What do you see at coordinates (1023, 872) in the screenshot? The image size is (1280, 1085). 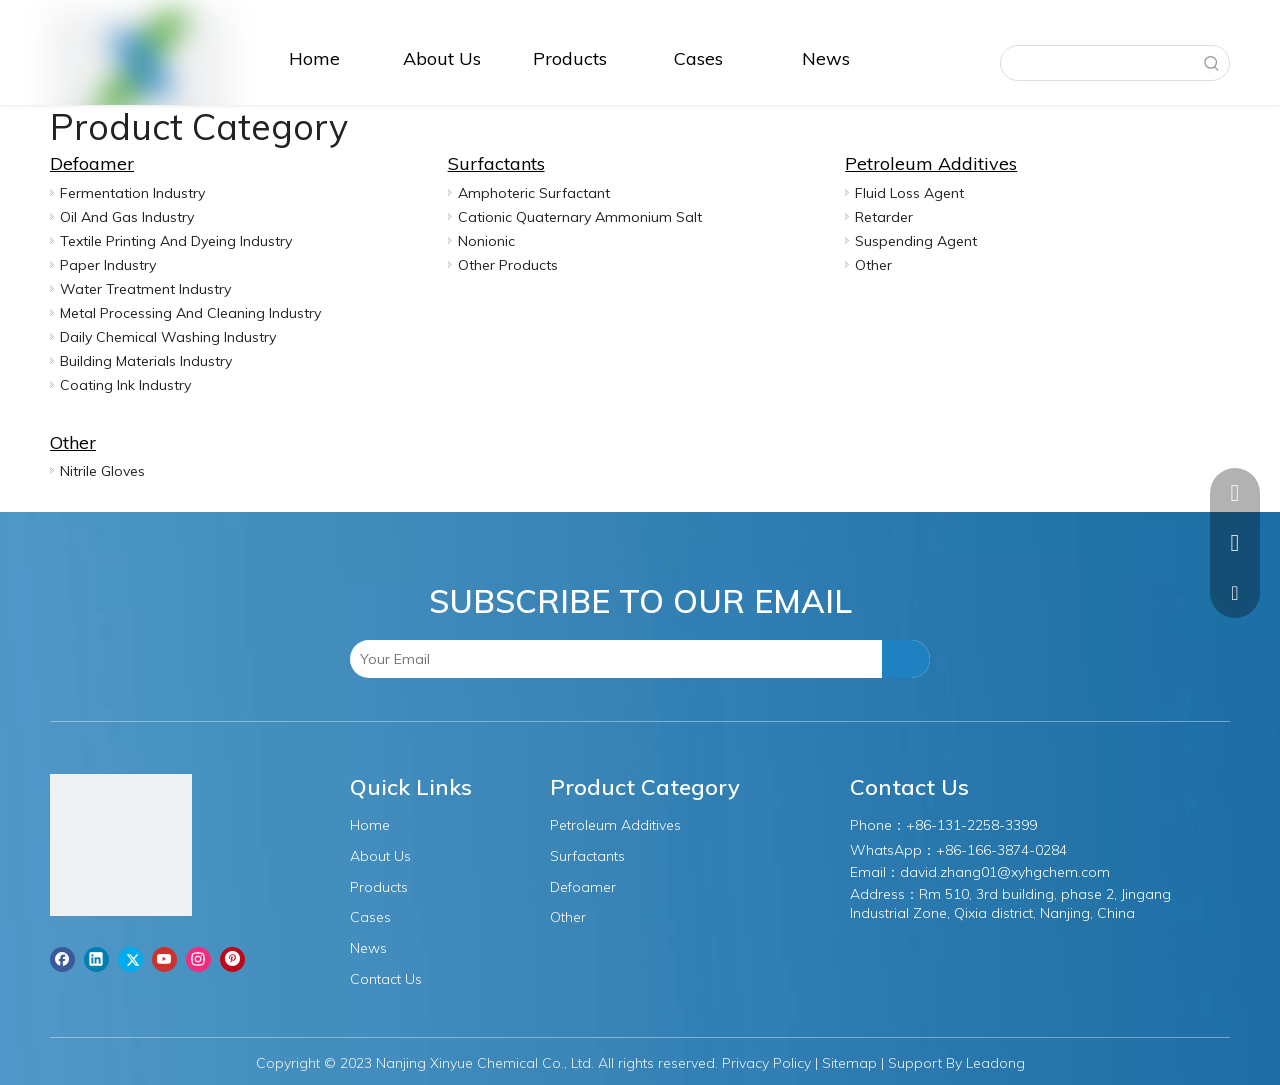 I see `.zhang01@xyhgchem.com` at bounding box center [1023, 872].